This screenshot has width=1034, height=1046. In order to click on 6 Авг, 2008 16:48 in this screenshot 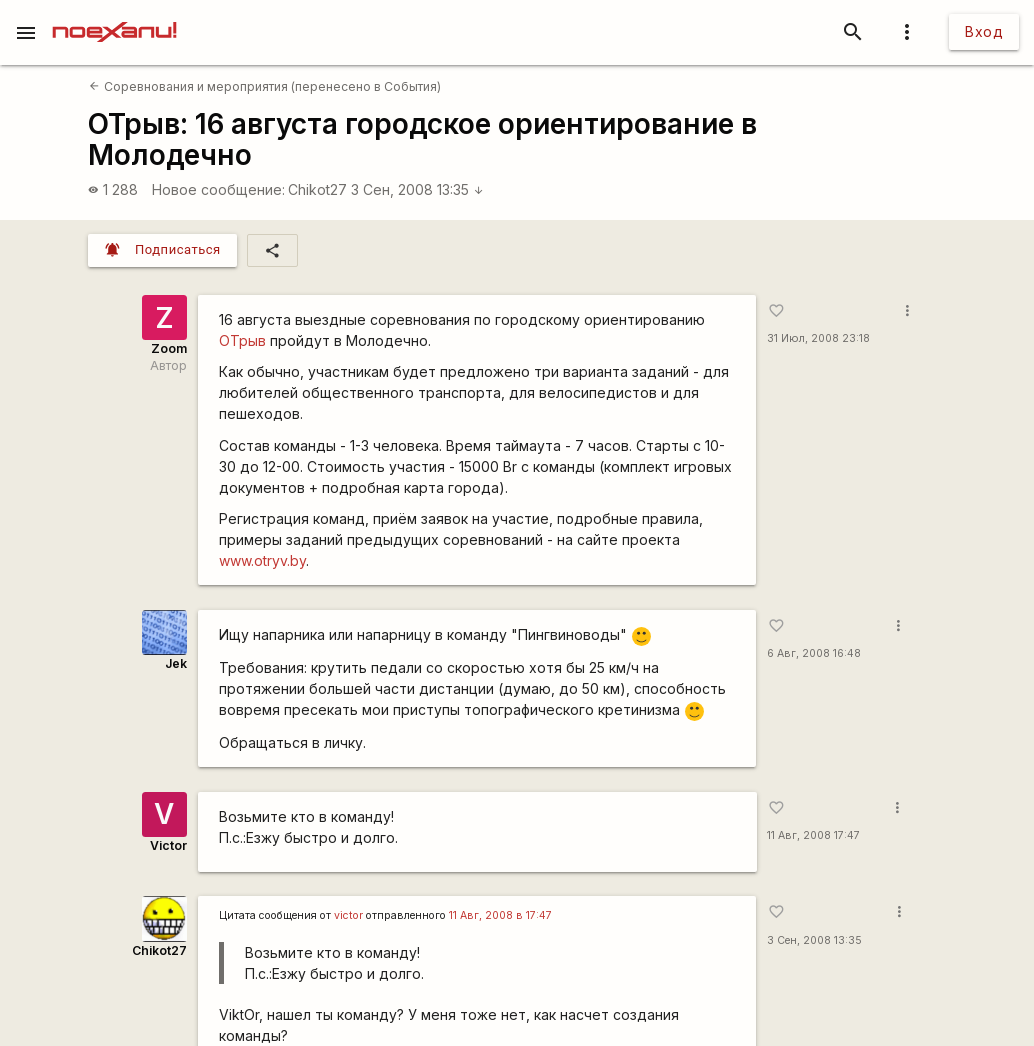, I will do `click(814, 653)`.